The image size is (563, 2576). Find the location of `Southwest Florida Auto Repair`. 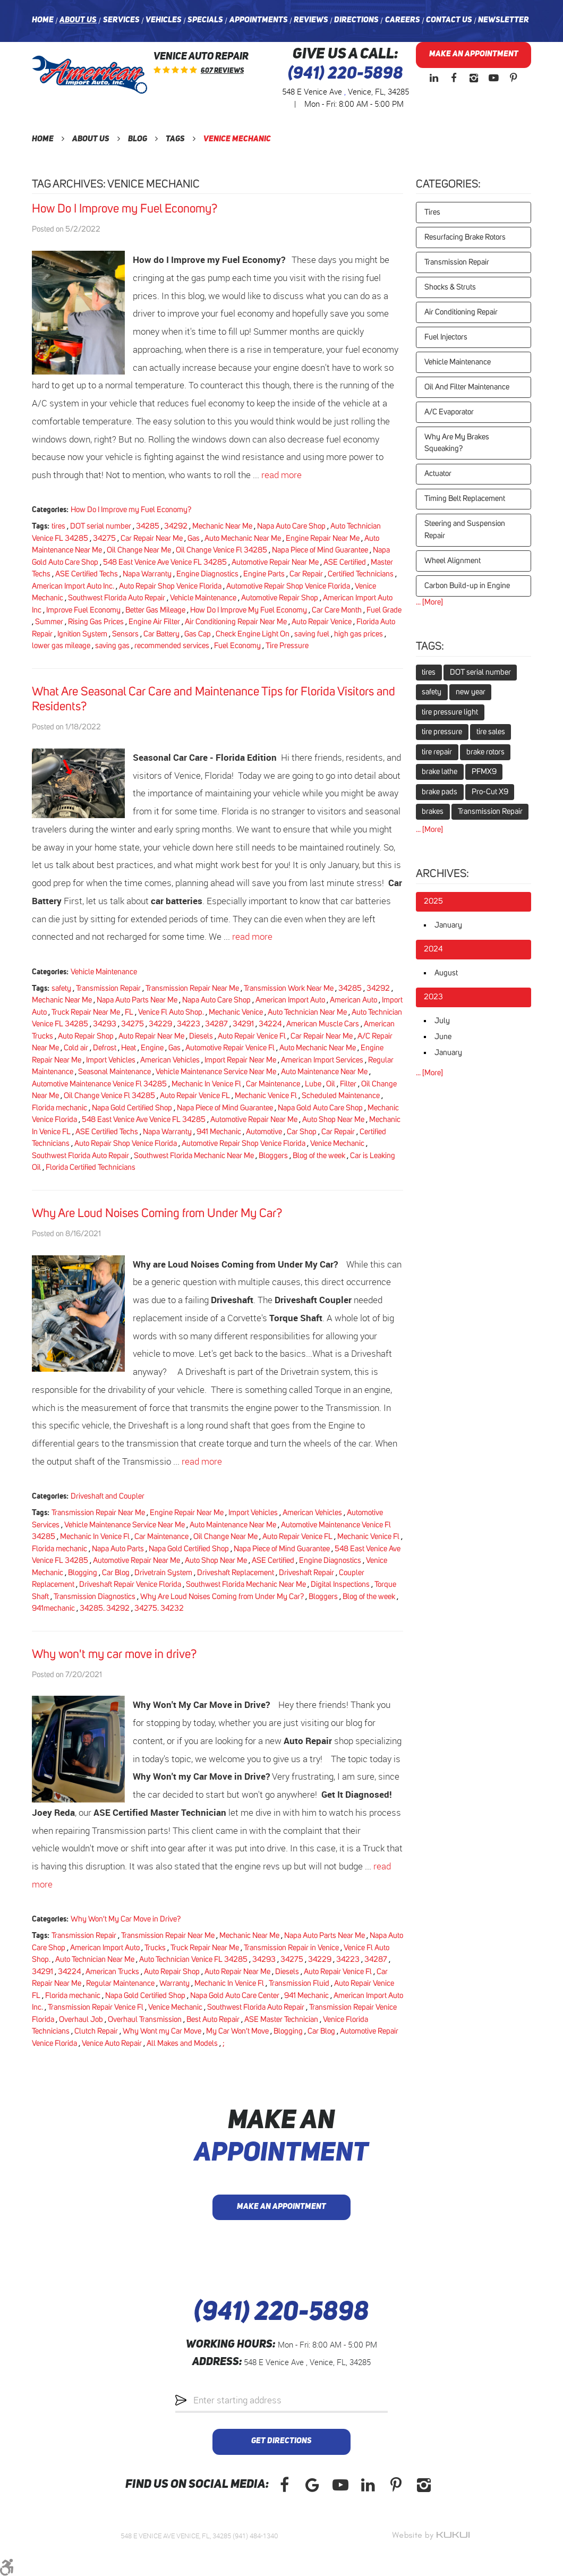

Southwest Florida Auto Repair is located at coordinates (116, 598).